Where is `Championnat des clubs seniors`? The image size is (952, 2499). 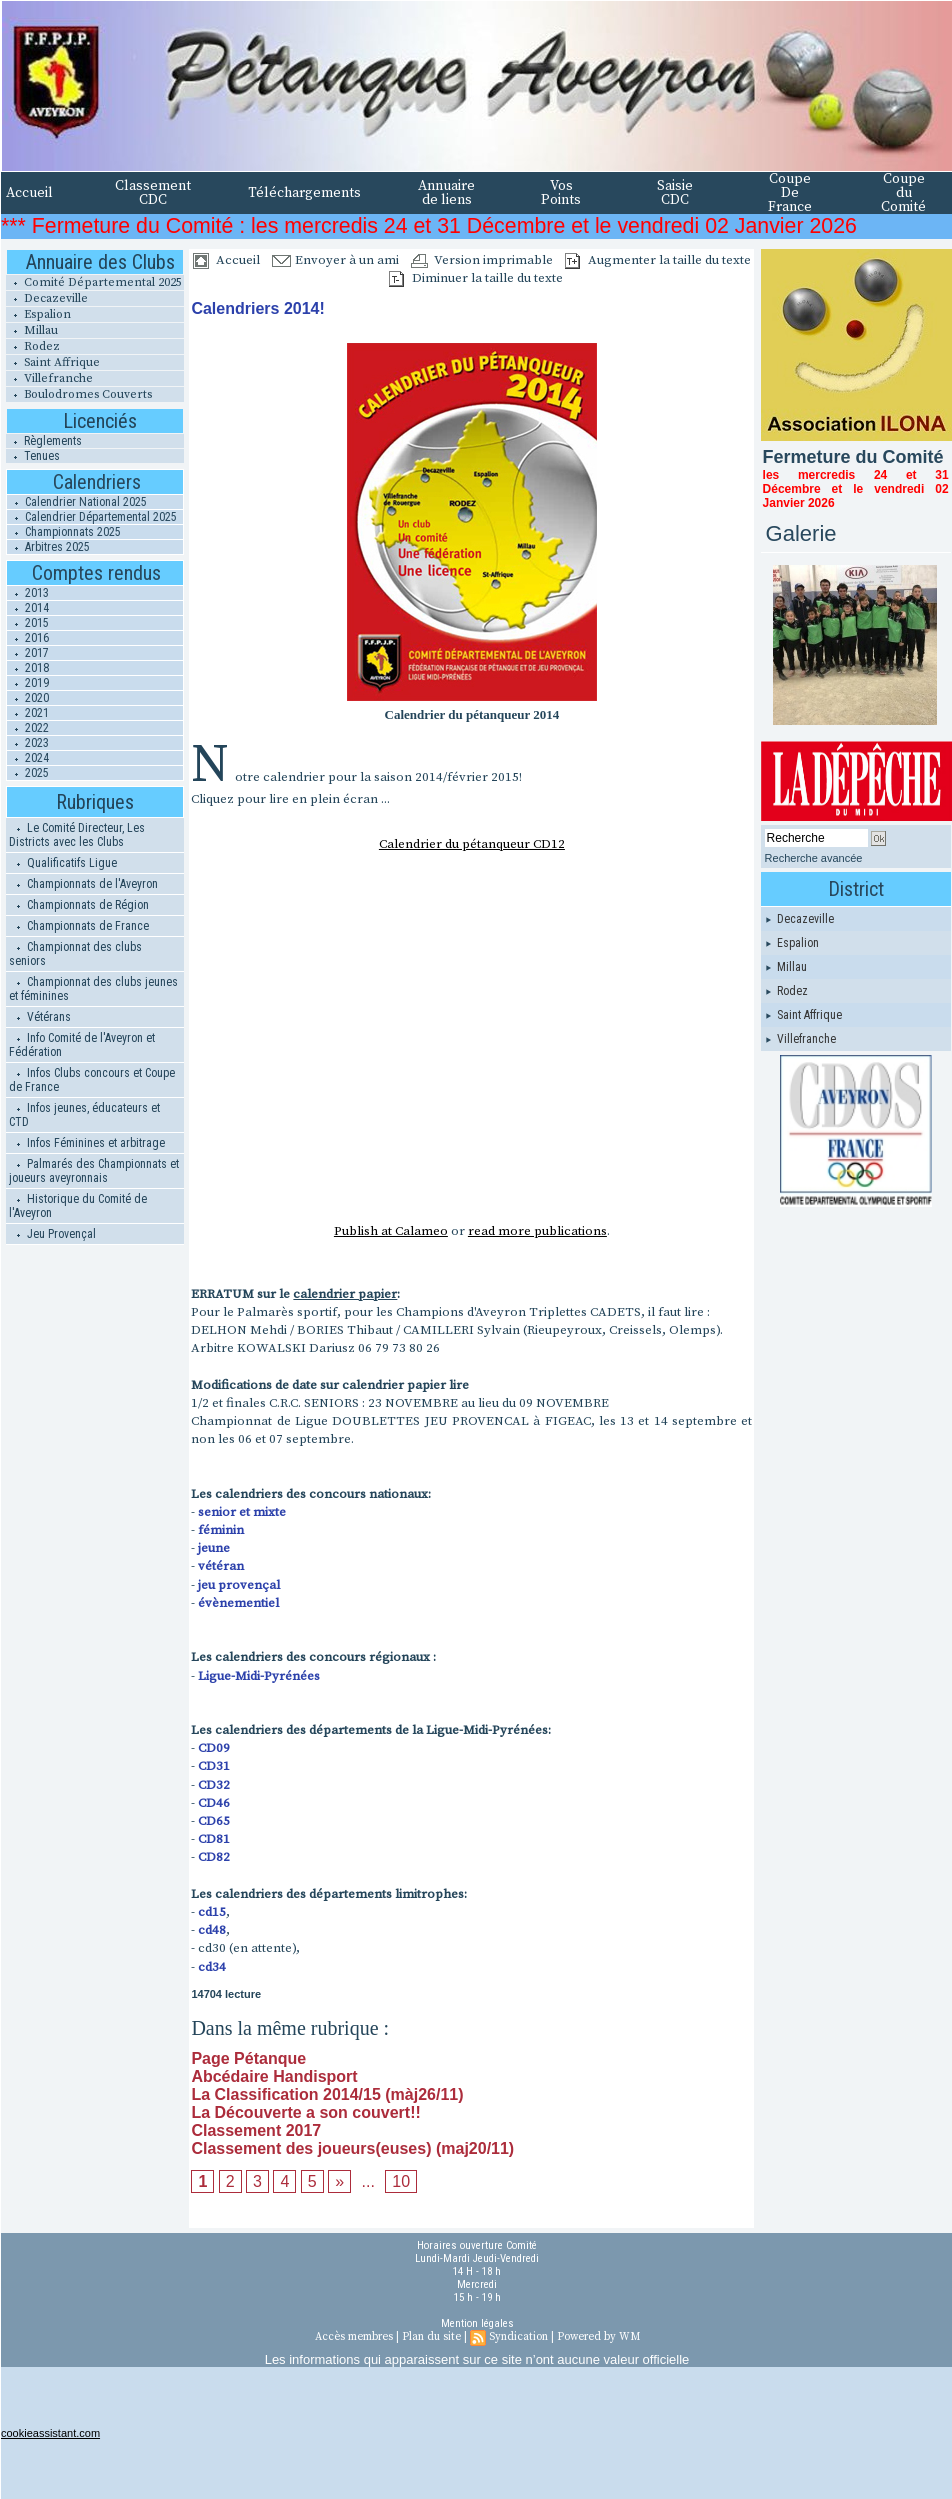
Championnat des clubs seniors is located at coordinates (75, 954).